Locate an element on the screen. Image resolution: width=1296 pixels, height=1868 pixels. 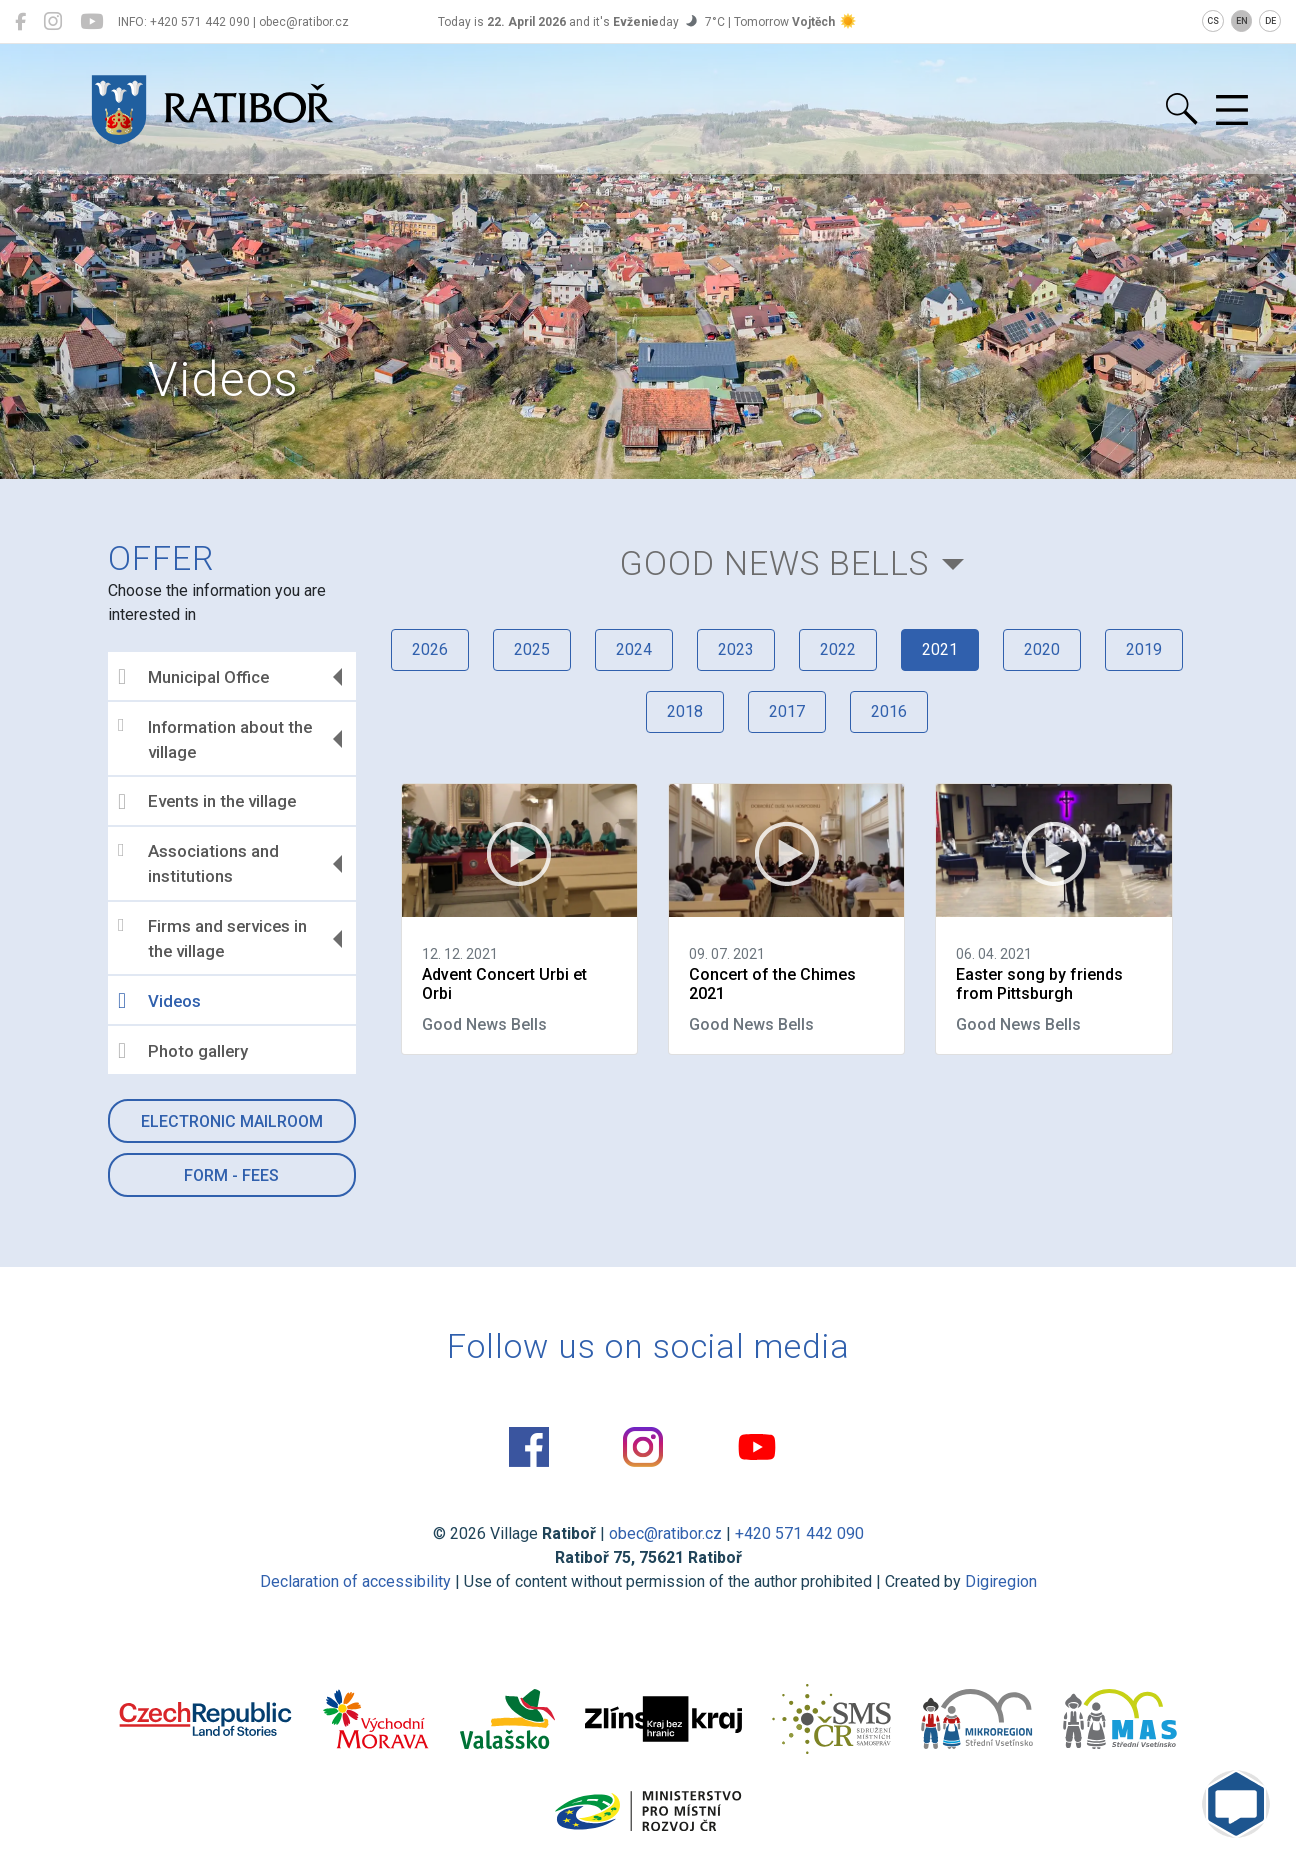
Associations and institutions is located at coordinates (198, 864).